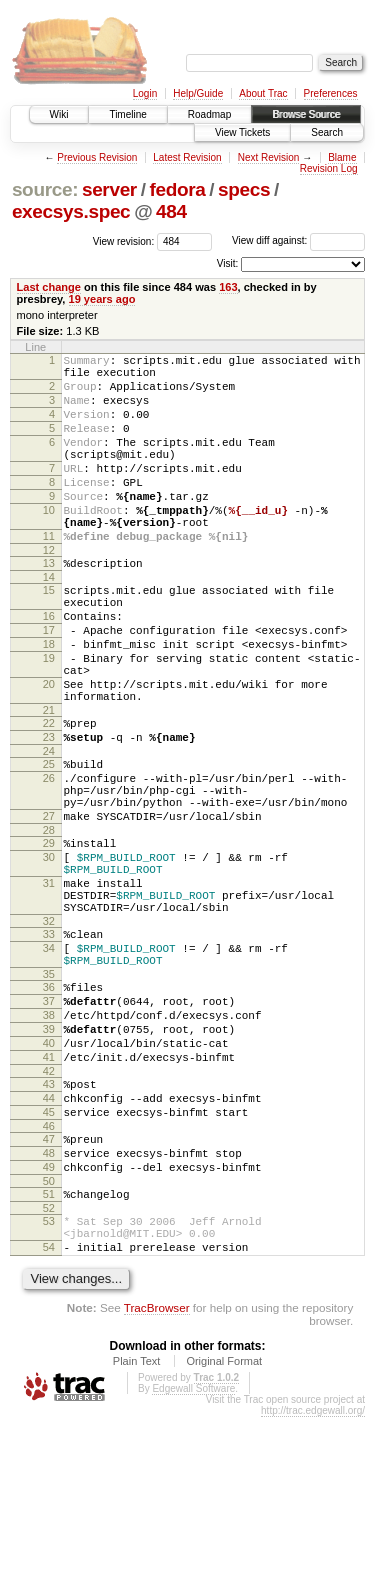  Describe the element at coordinates (49, 1412) in the screenshot. I see `54` at that location.